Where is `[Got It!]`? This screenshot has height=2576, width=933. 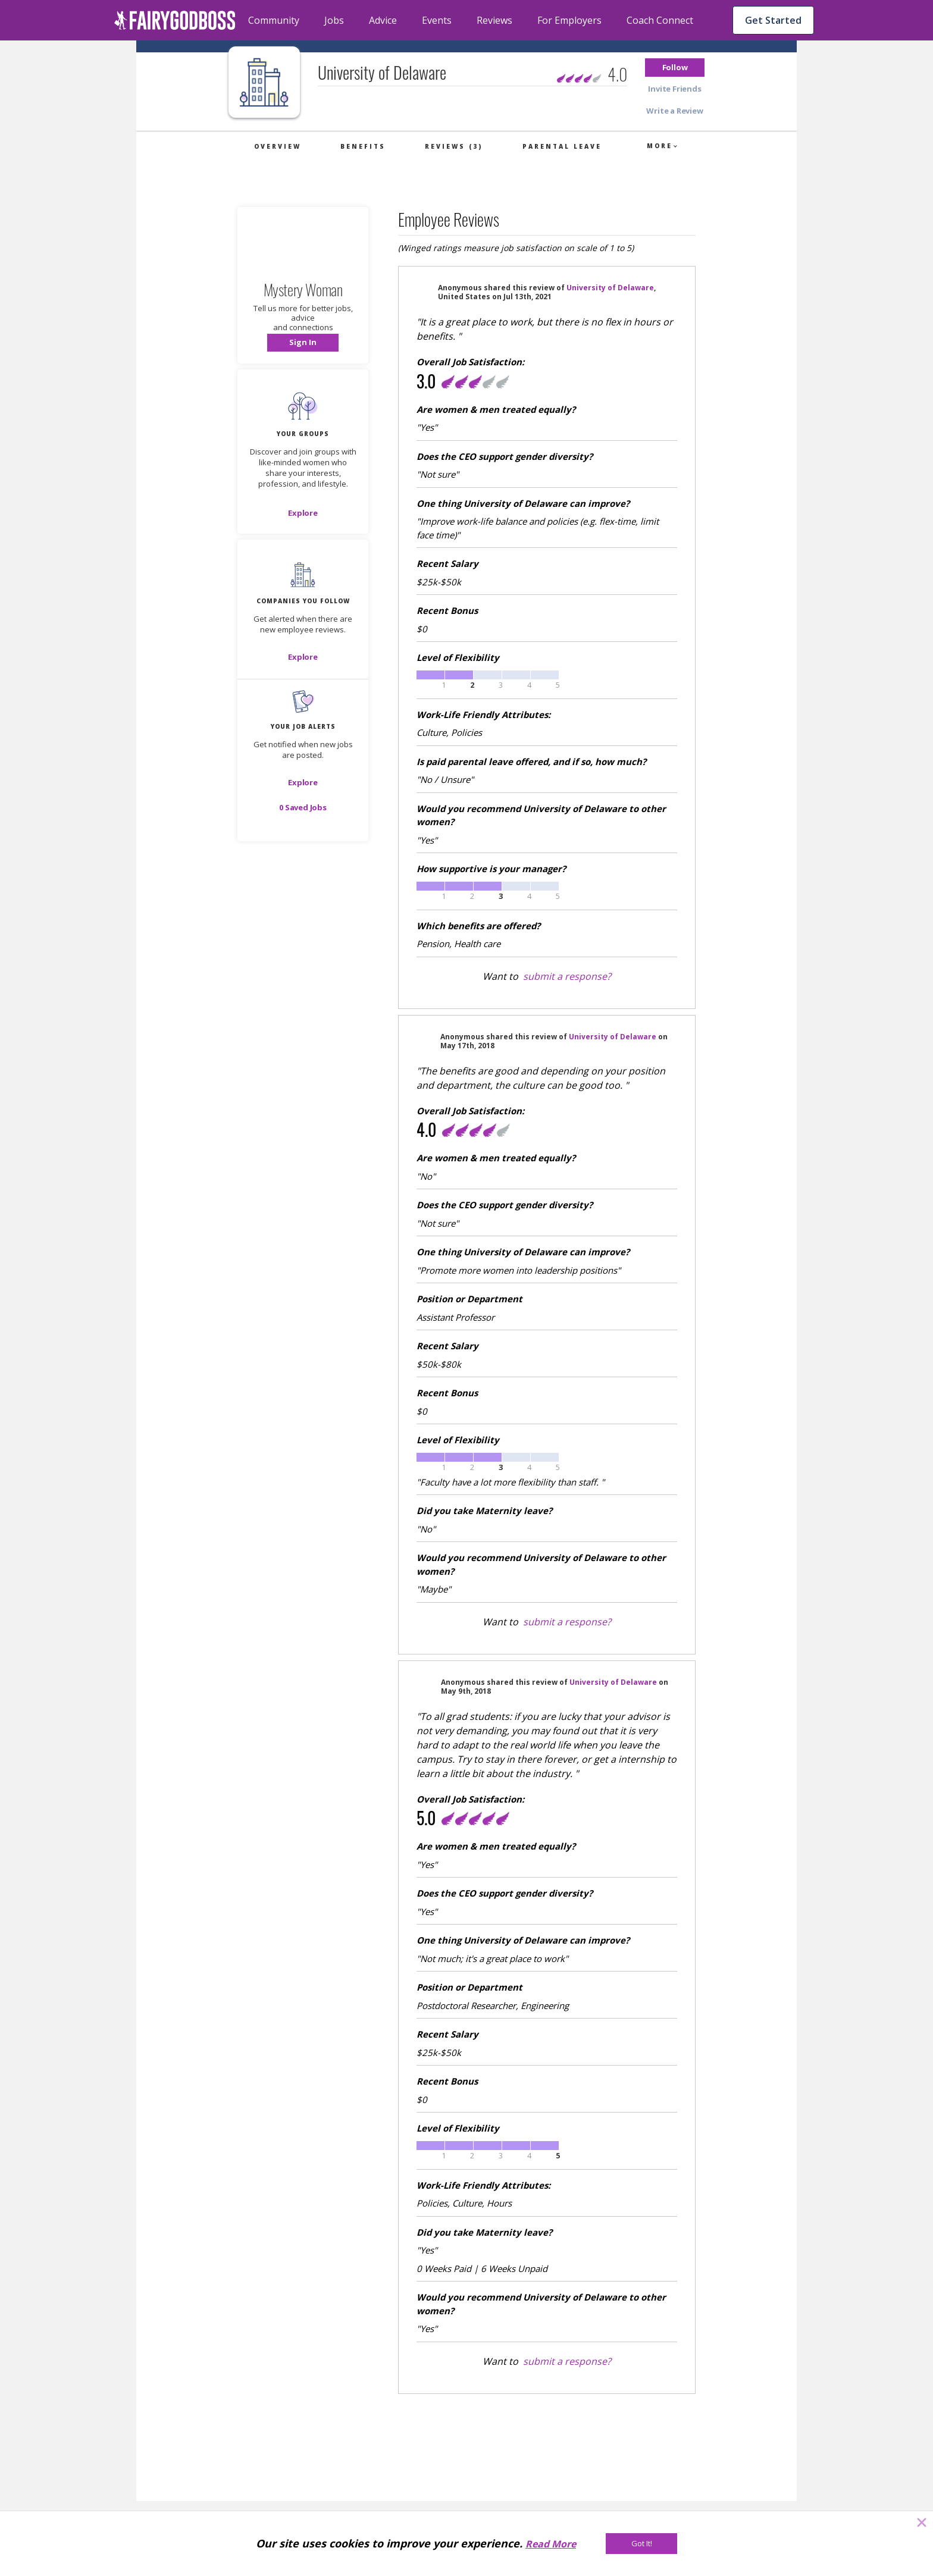 [Got It!] is located at coordinates (641, 2543).